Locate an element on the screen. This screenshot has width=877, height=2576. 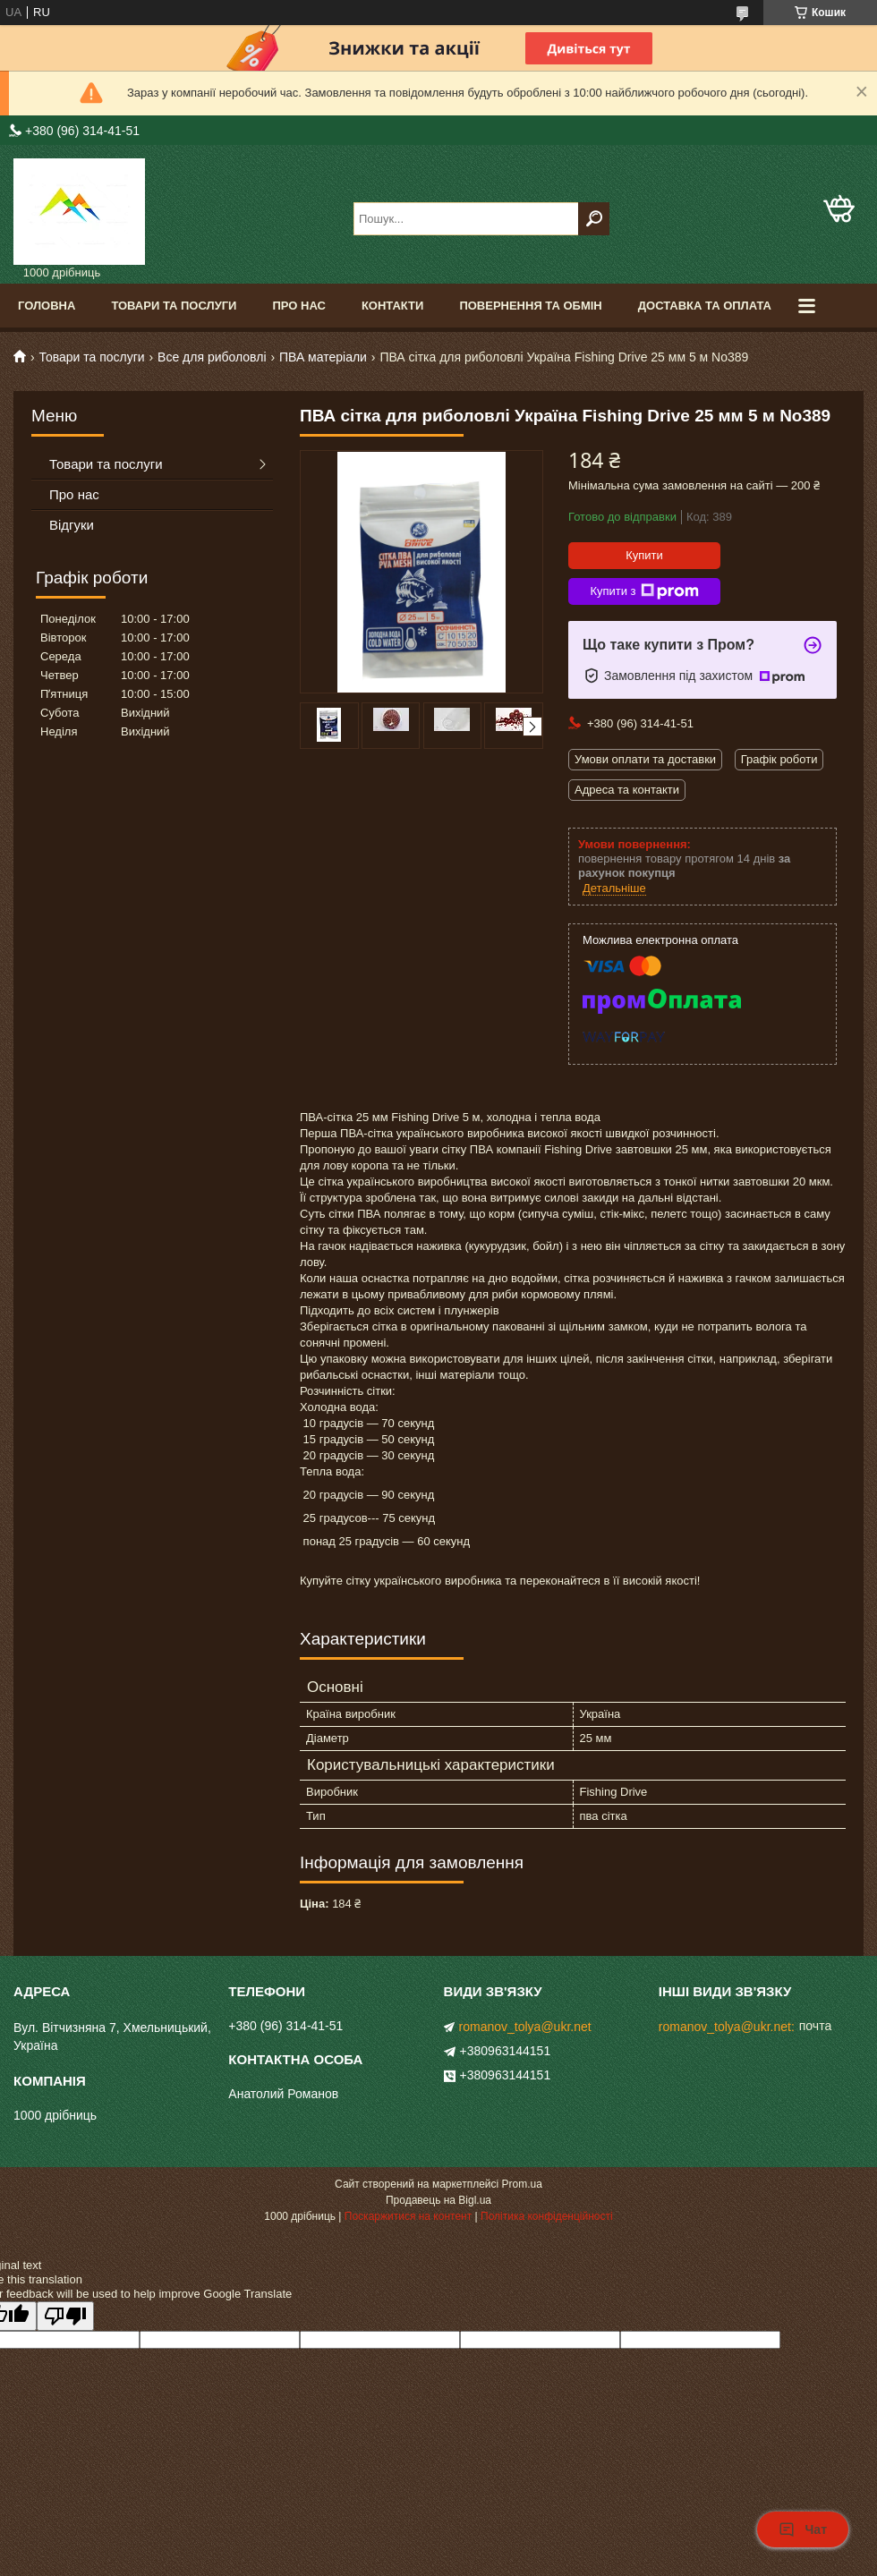
Відгуки is located at coordinates (71, 524).